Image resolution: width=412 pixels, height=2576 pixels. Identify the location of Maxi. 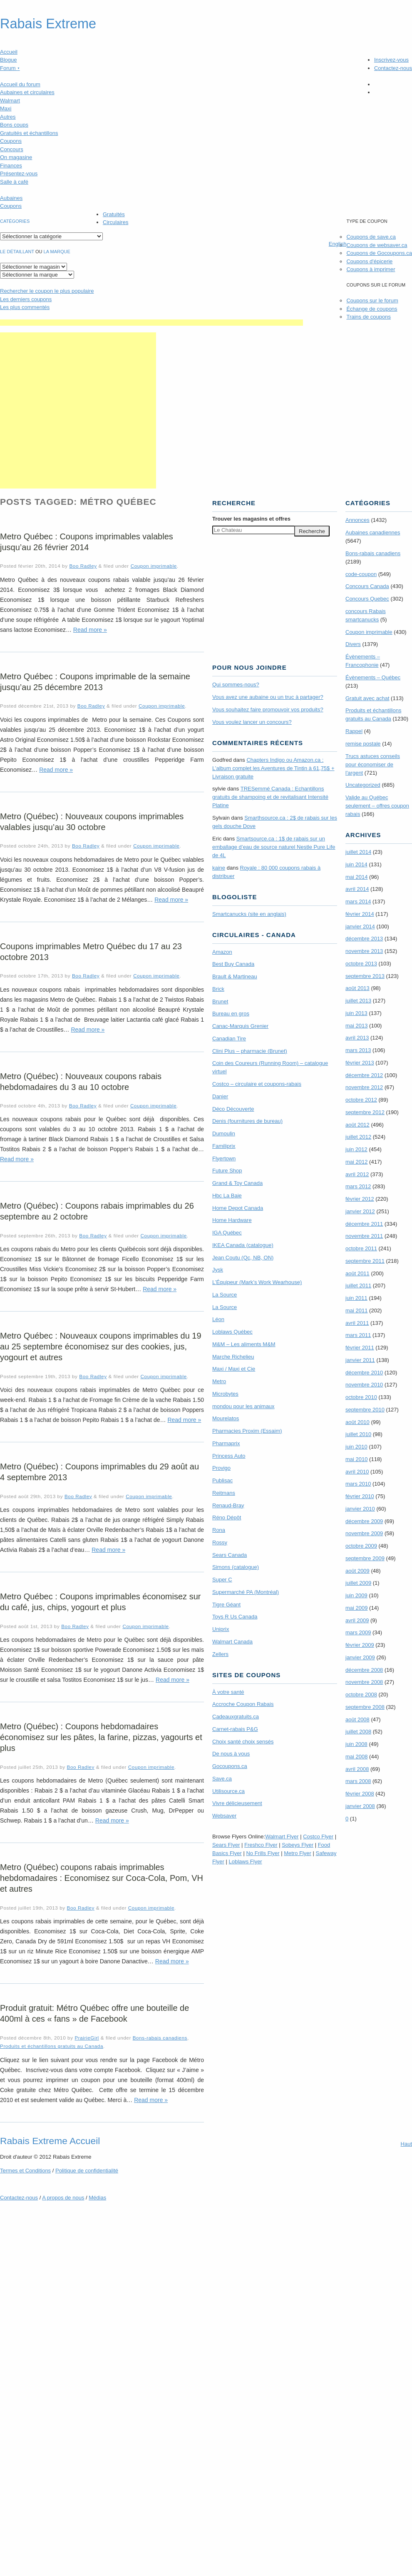
(5, 108).